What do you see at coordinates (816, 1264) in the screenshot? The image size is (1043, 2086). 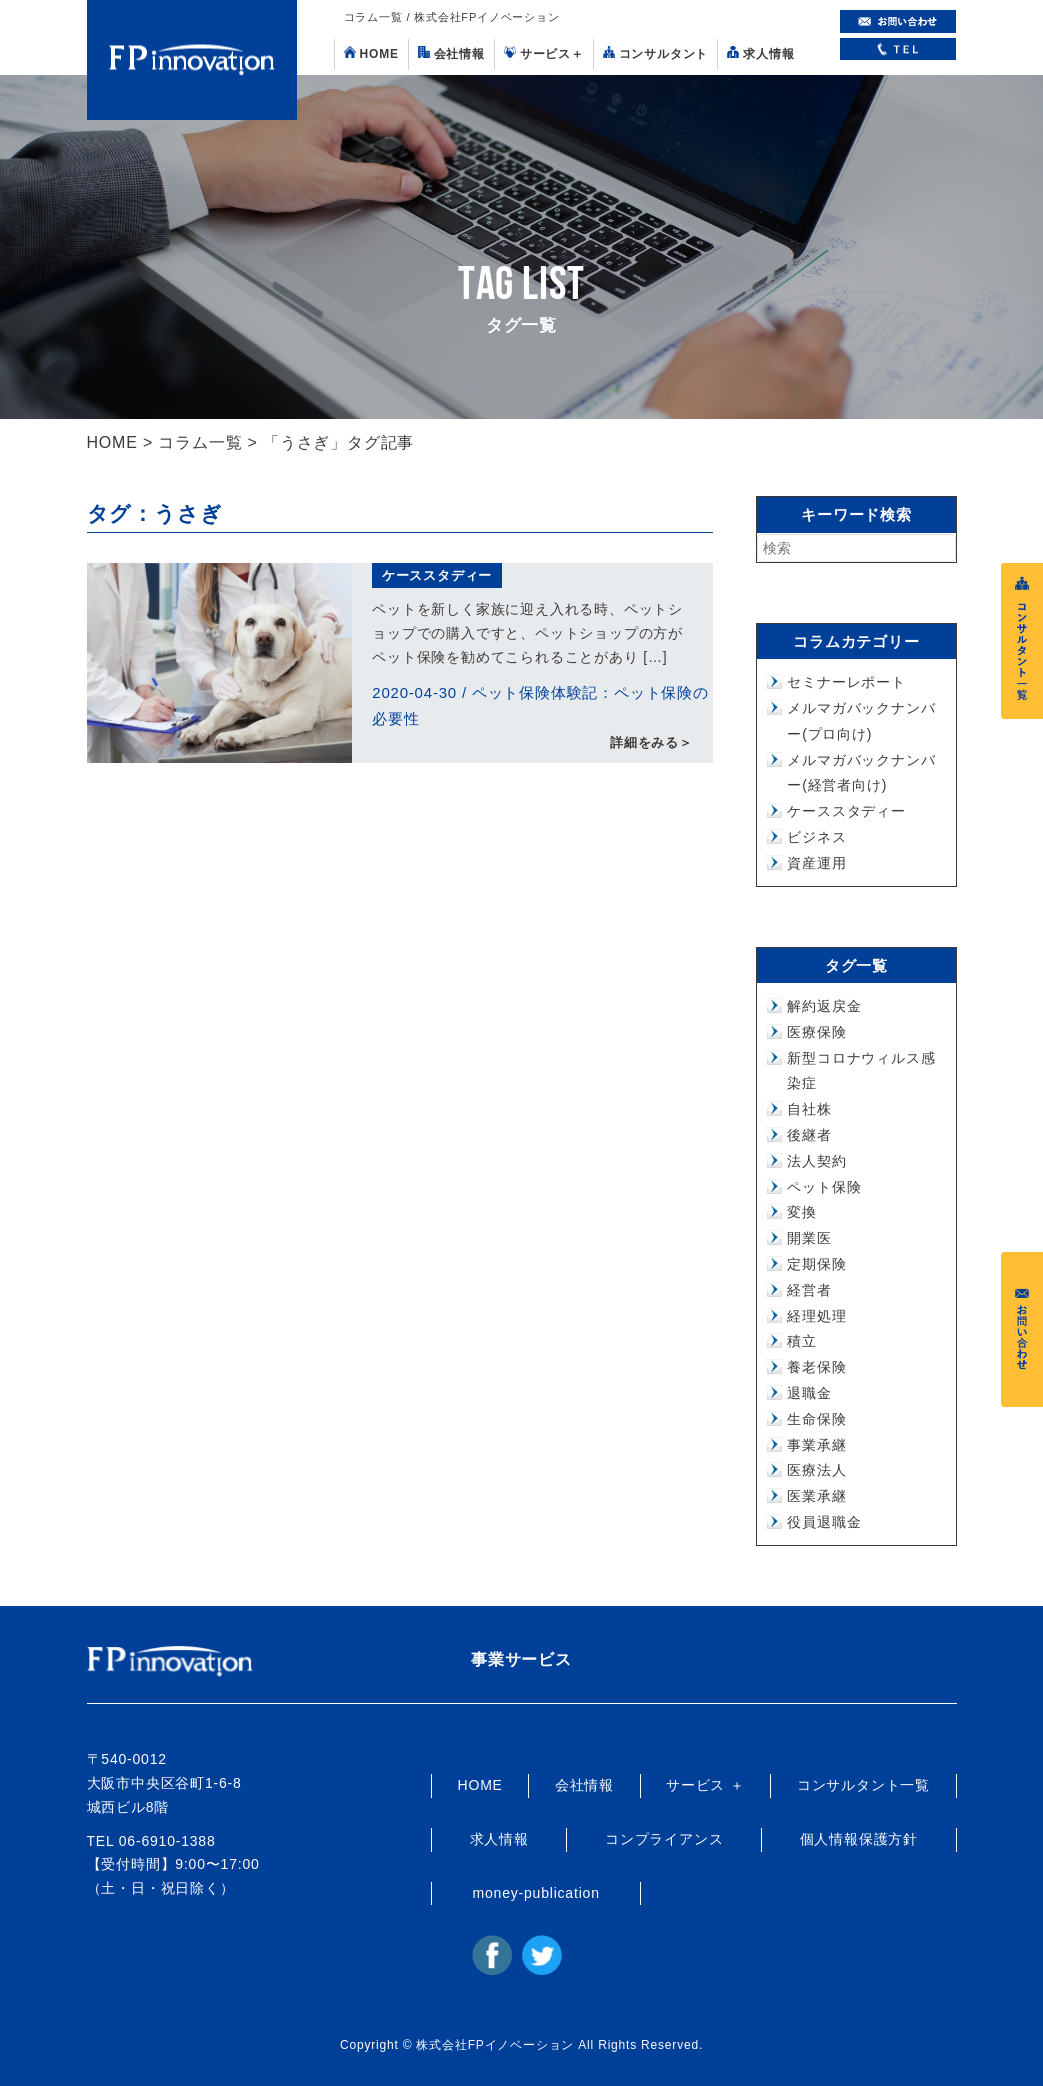 I see `定期保険` at bounding box center [816, 1264].